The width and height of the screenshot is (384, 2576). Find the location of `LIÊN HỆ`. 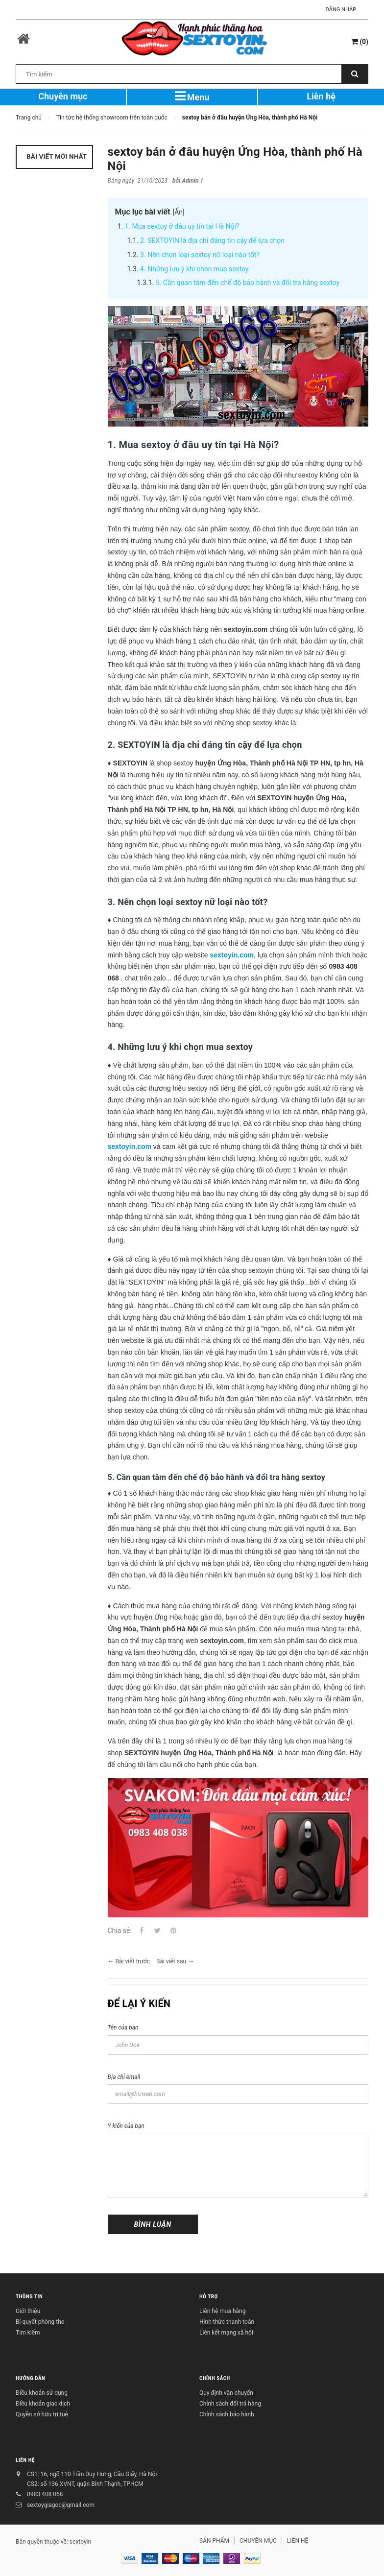

LIÊN HỆ is located at coordinates (25, 2460).